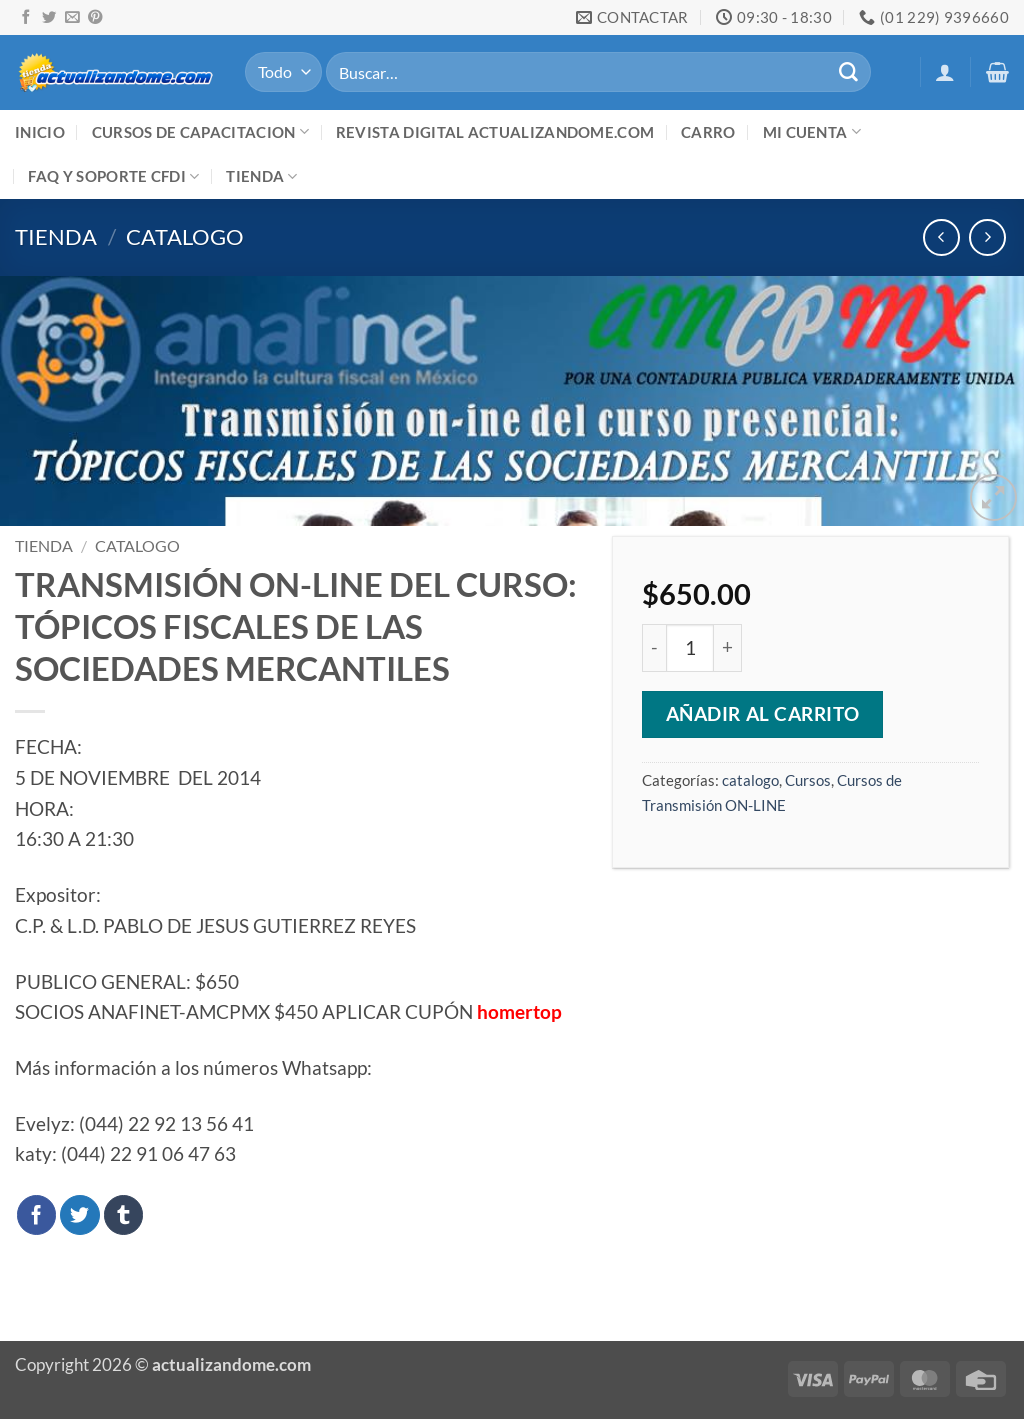 This screenshot has height=1419, width=1024. What do you see at coordinates (26, 18) in the screenshot?
I see `[Síguenos en Facebook]` at bounding box center [26, 18].